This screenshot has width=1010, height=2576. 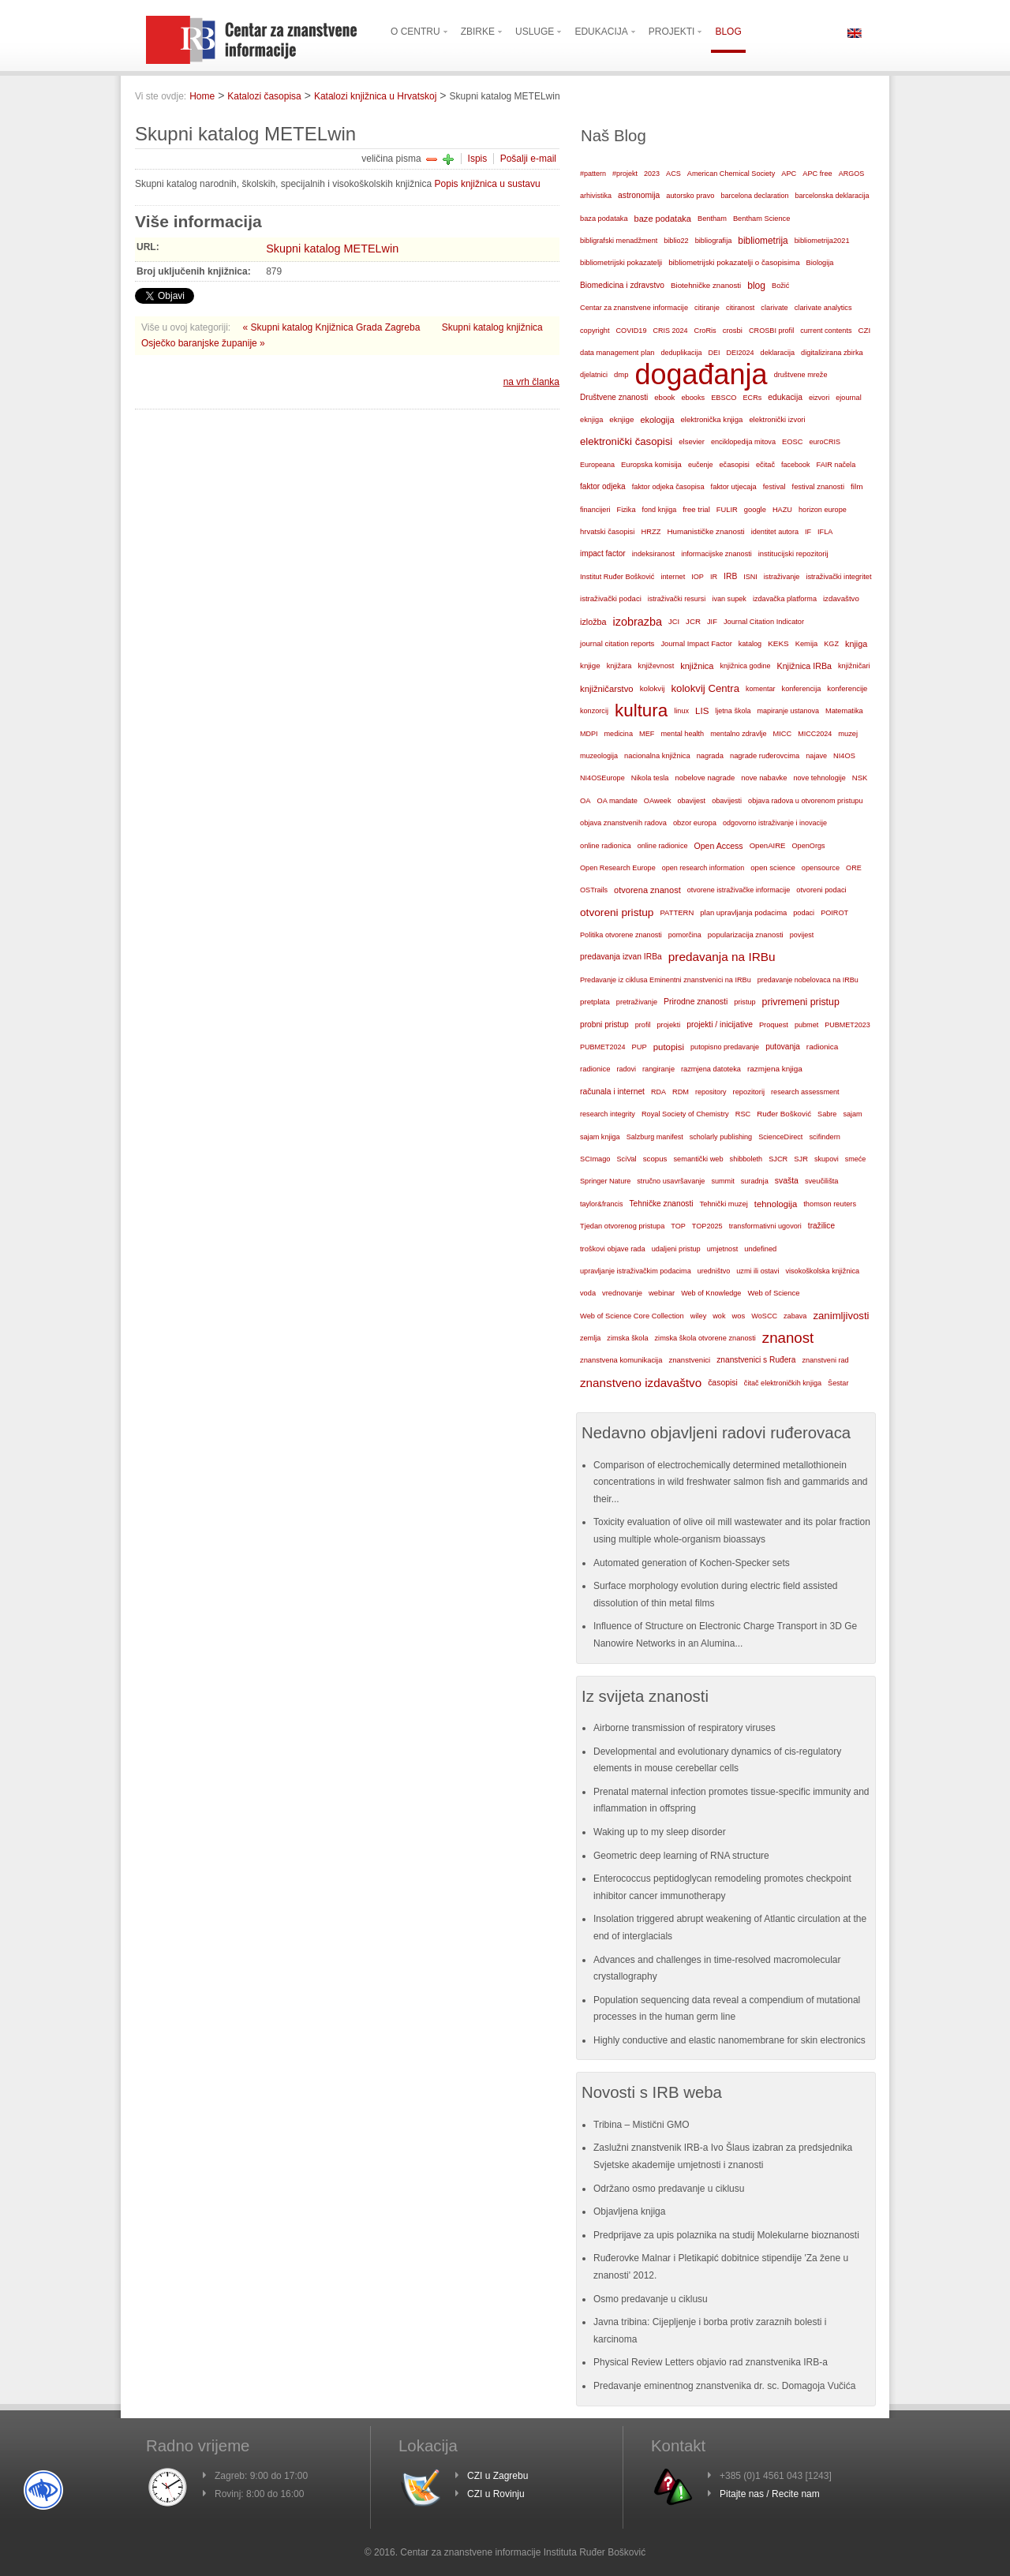 I want to click on Physical Review Letters objavio rad znanstvenika IRB-a, so click(x=710, y=2362).